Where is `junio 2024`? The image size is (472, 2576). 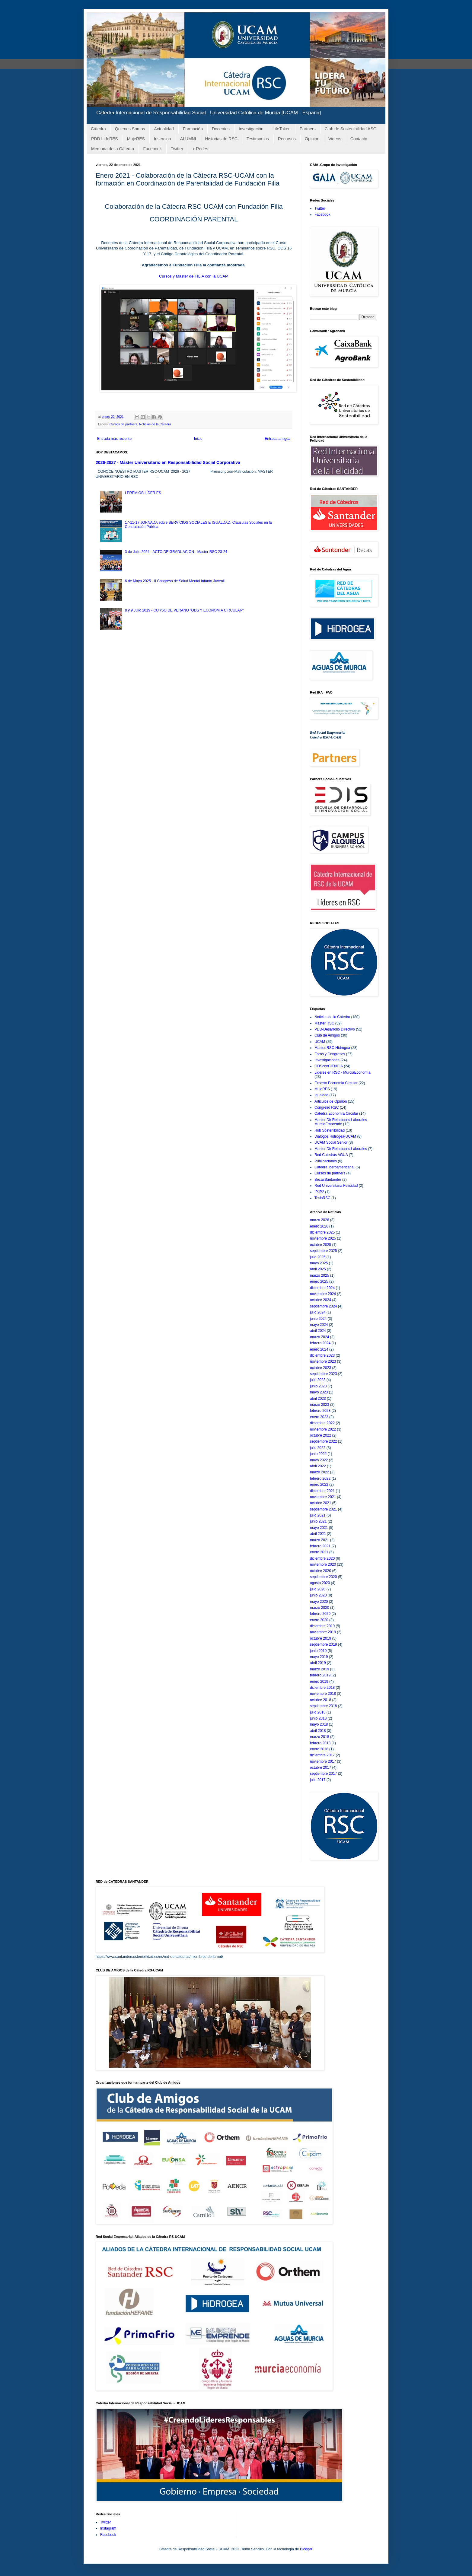 junio 2024 is located at coordinates (318, 1319).